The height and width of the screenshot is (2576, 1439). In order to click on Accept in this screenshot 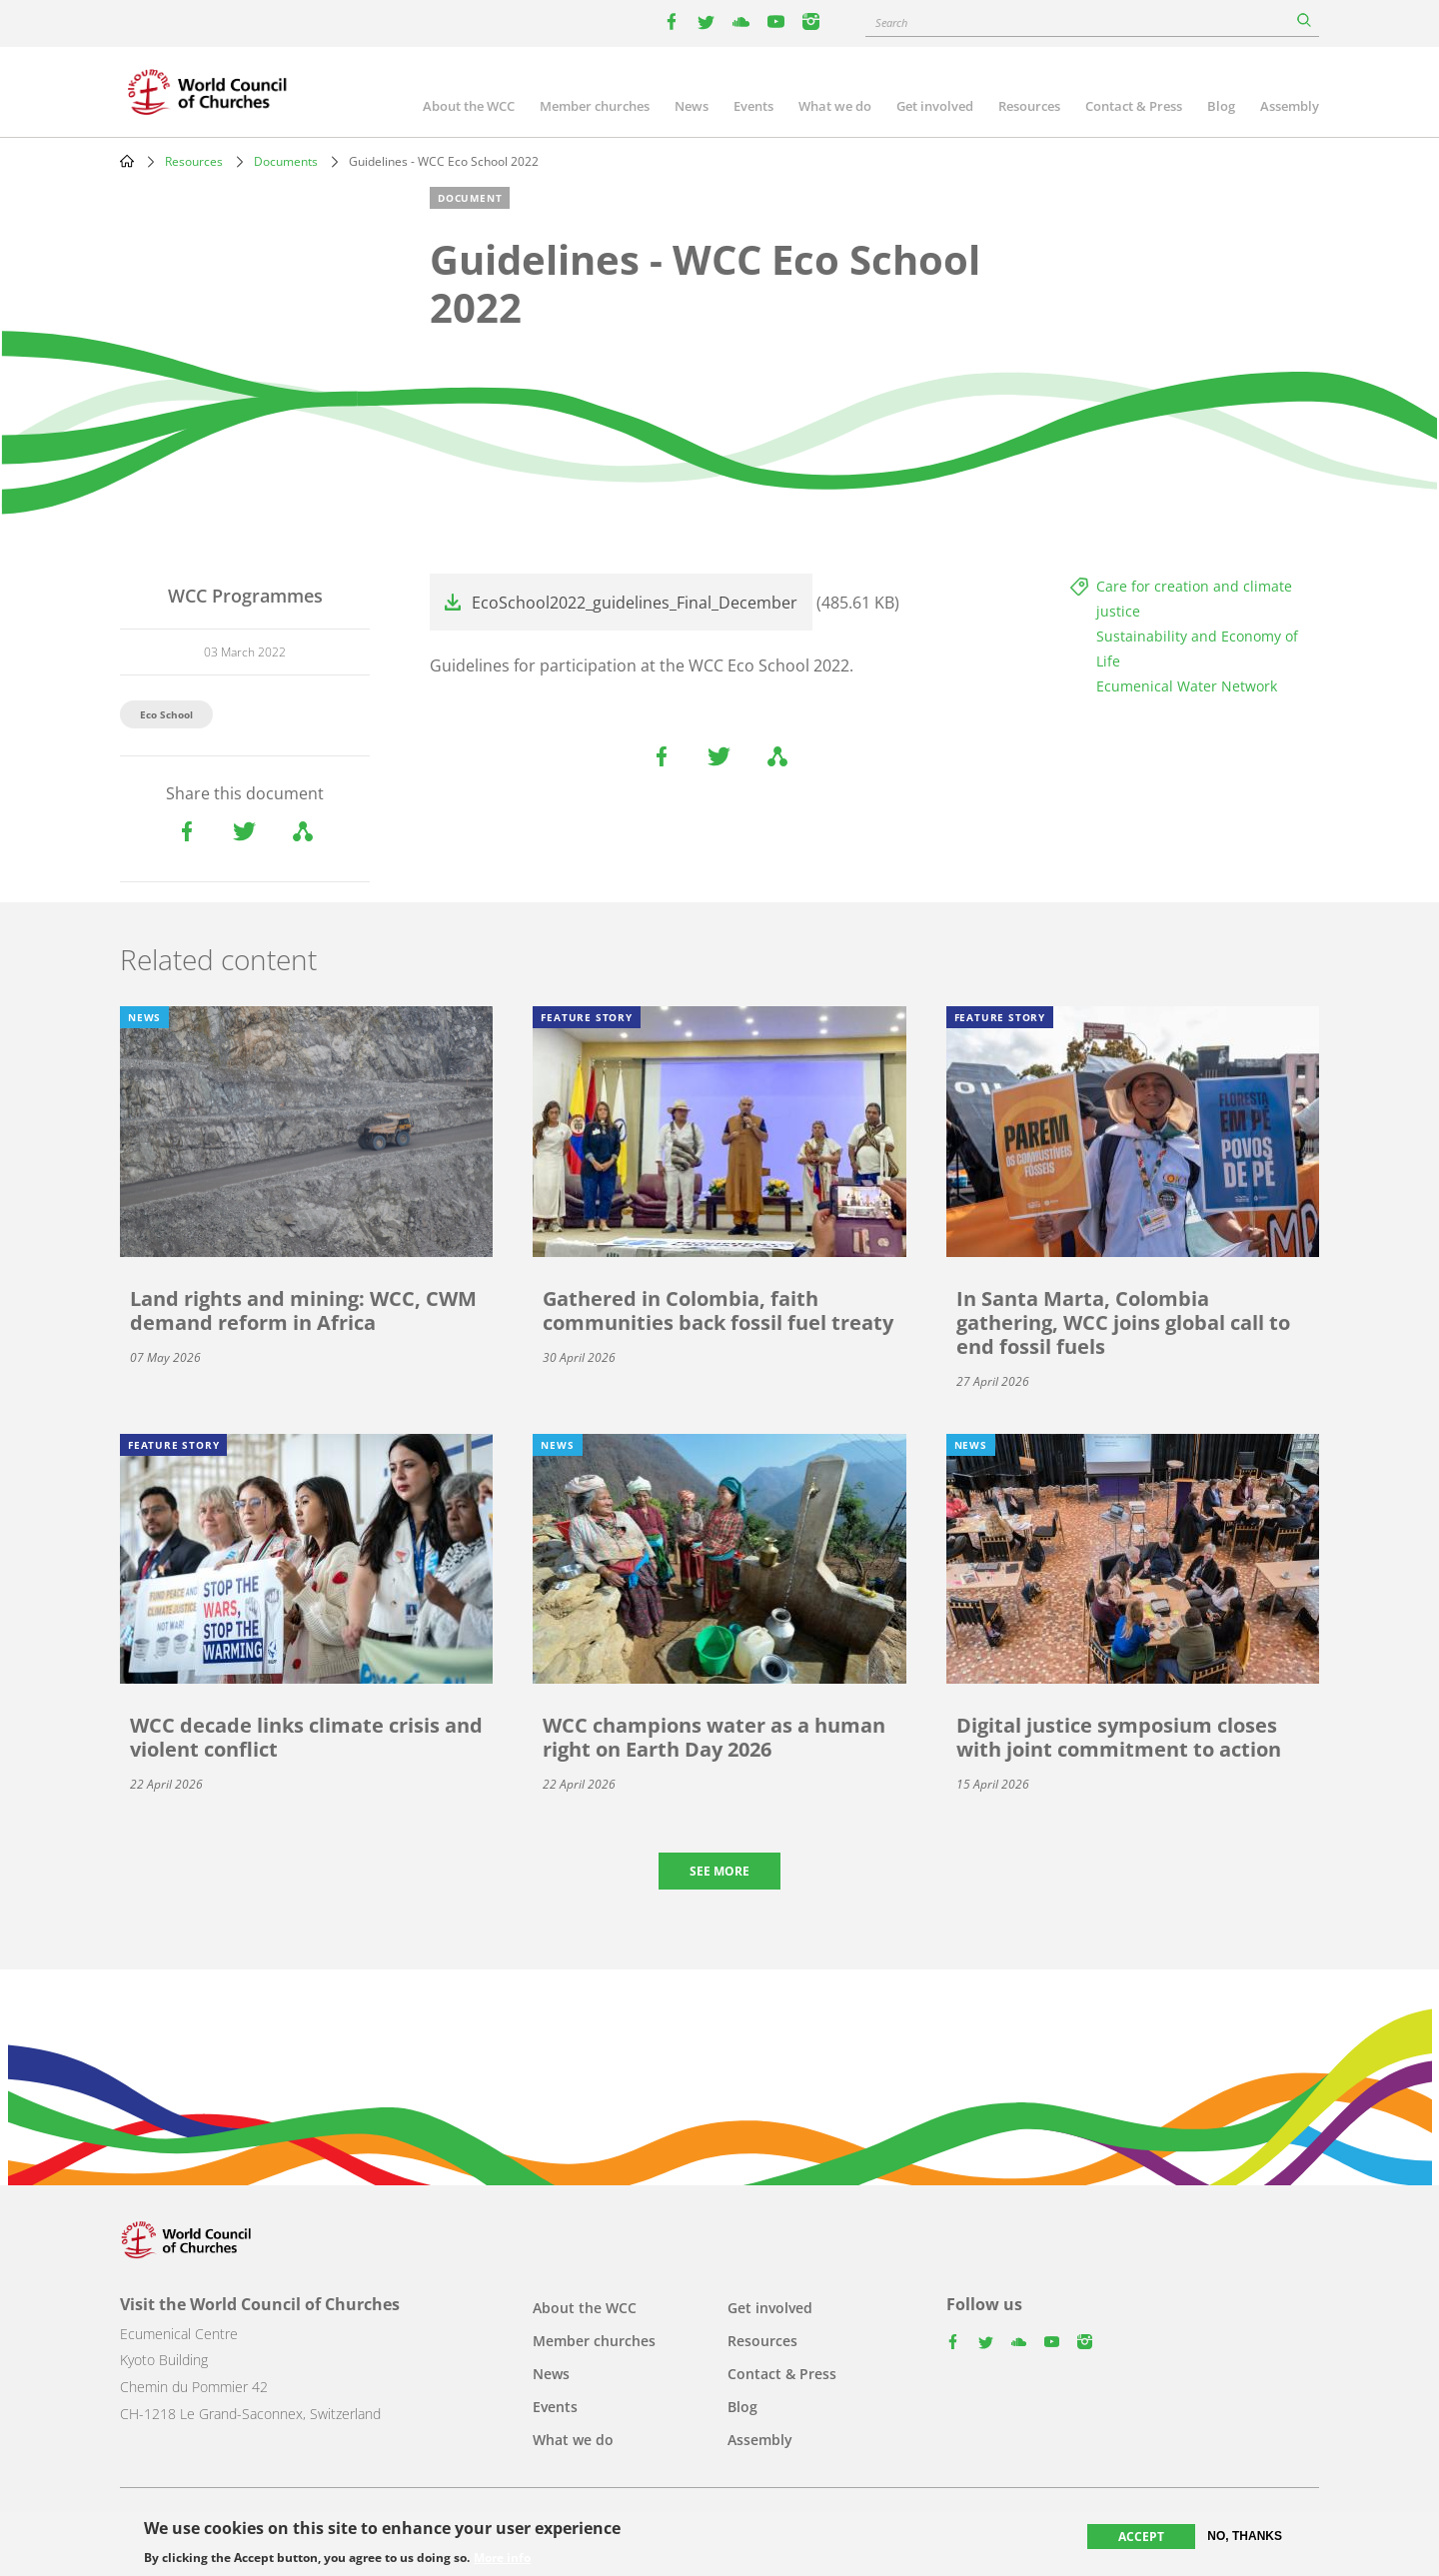, I will do `click(1141, 2536)`.